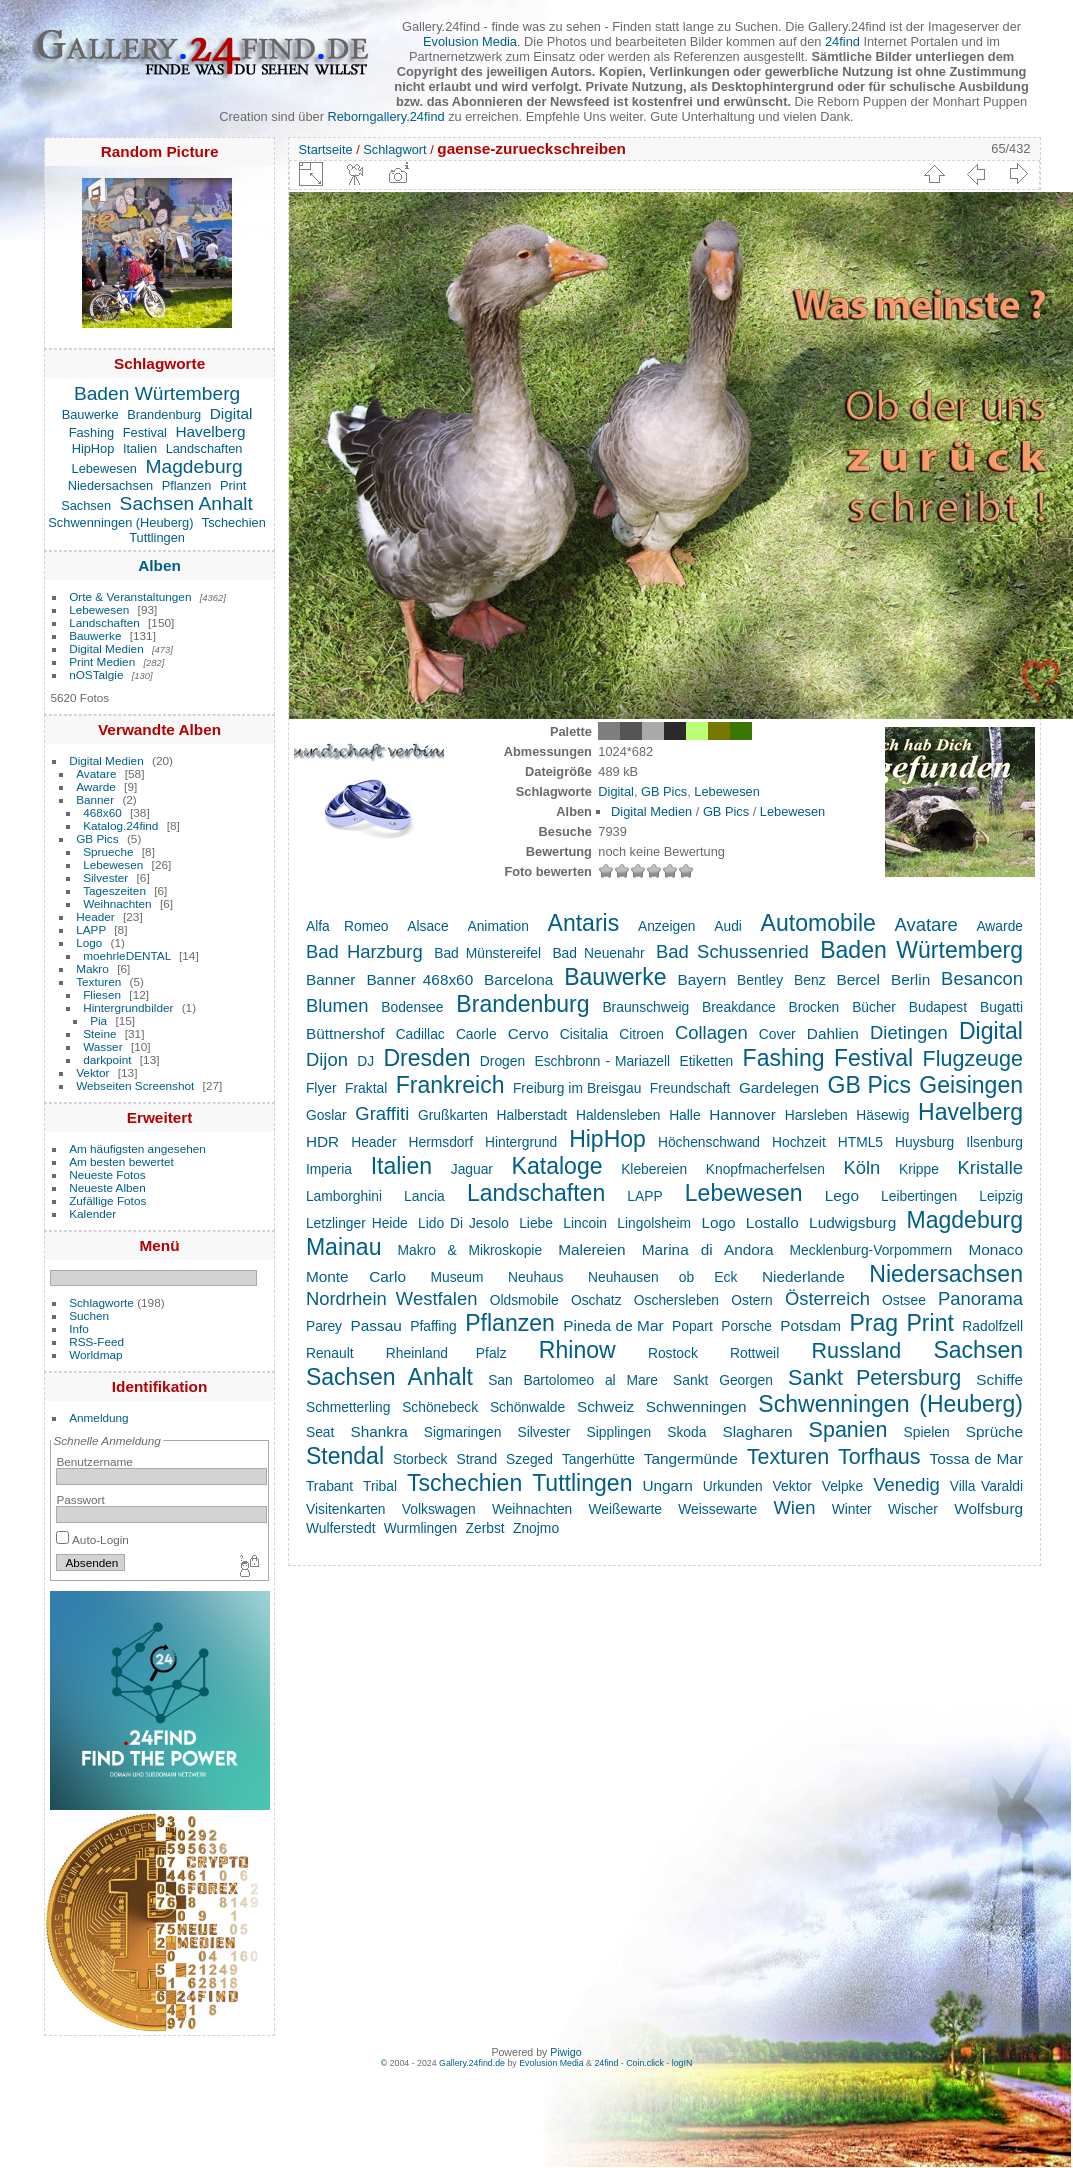 The height and width of the screenshot is (2168, 1073). What do you see at coordinates (92, 1539) in the screenshot?
I see `Auto-Login` at bounding box center [92, 1539].